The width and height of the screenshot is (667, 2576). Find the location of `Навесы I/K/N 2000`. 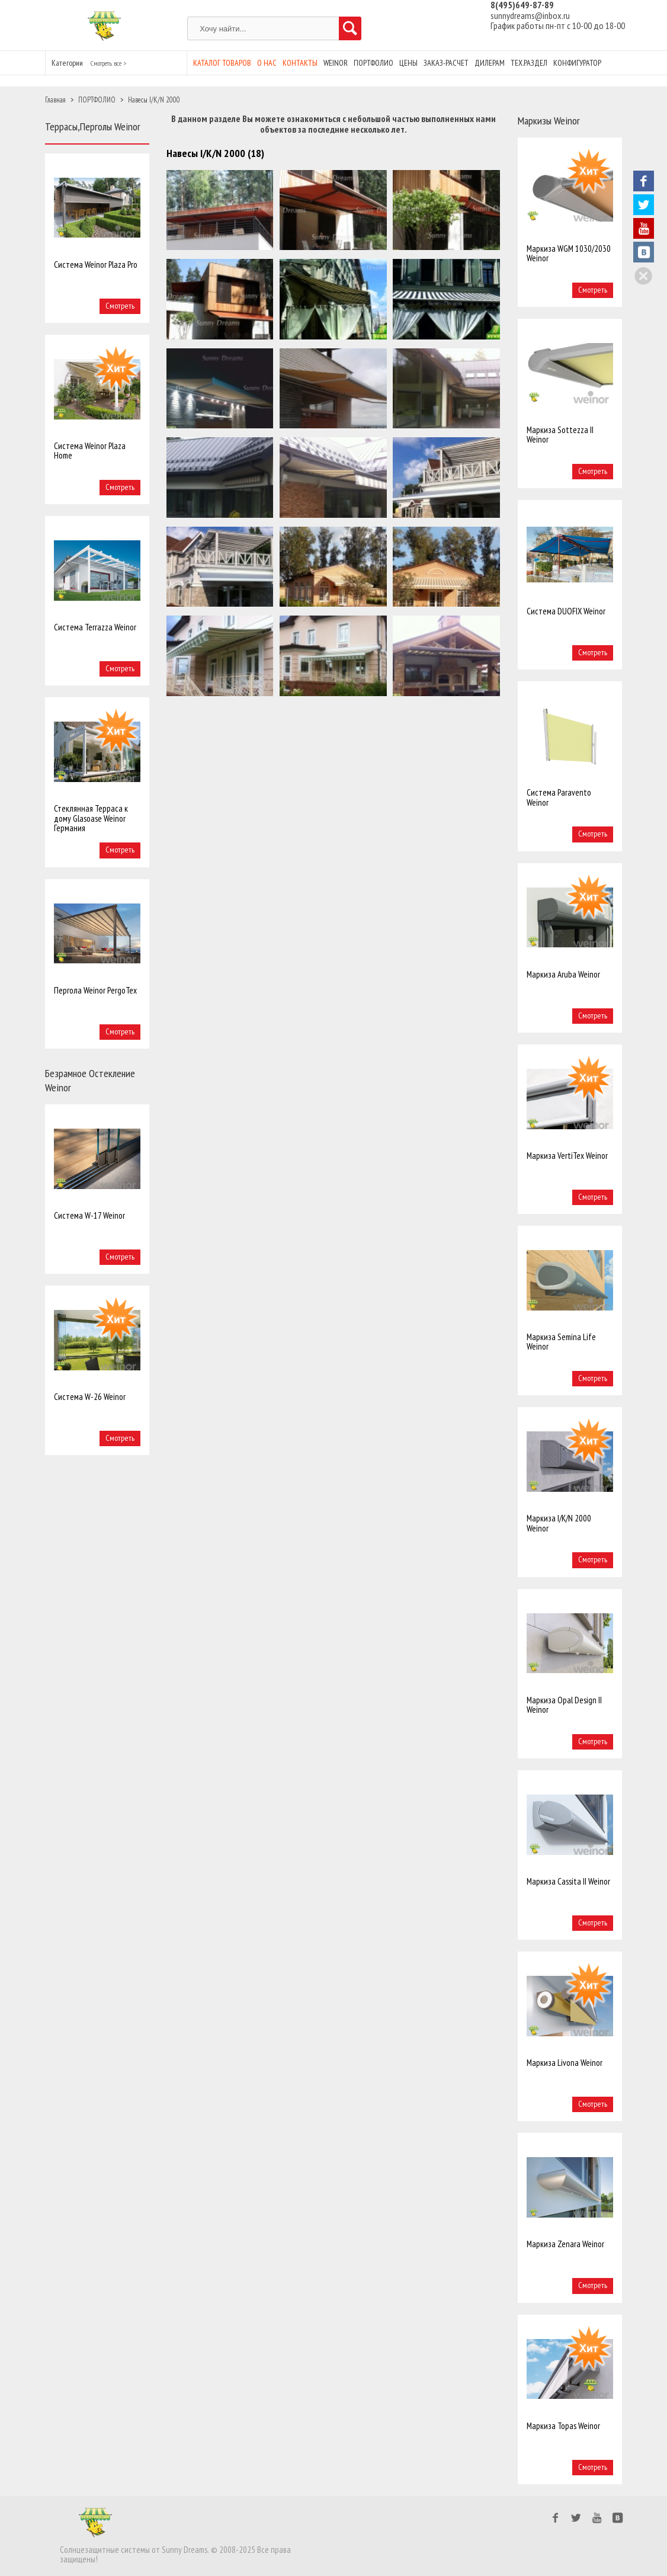

Навесы I/K/N 2000 is located at coordinates (154, 100).